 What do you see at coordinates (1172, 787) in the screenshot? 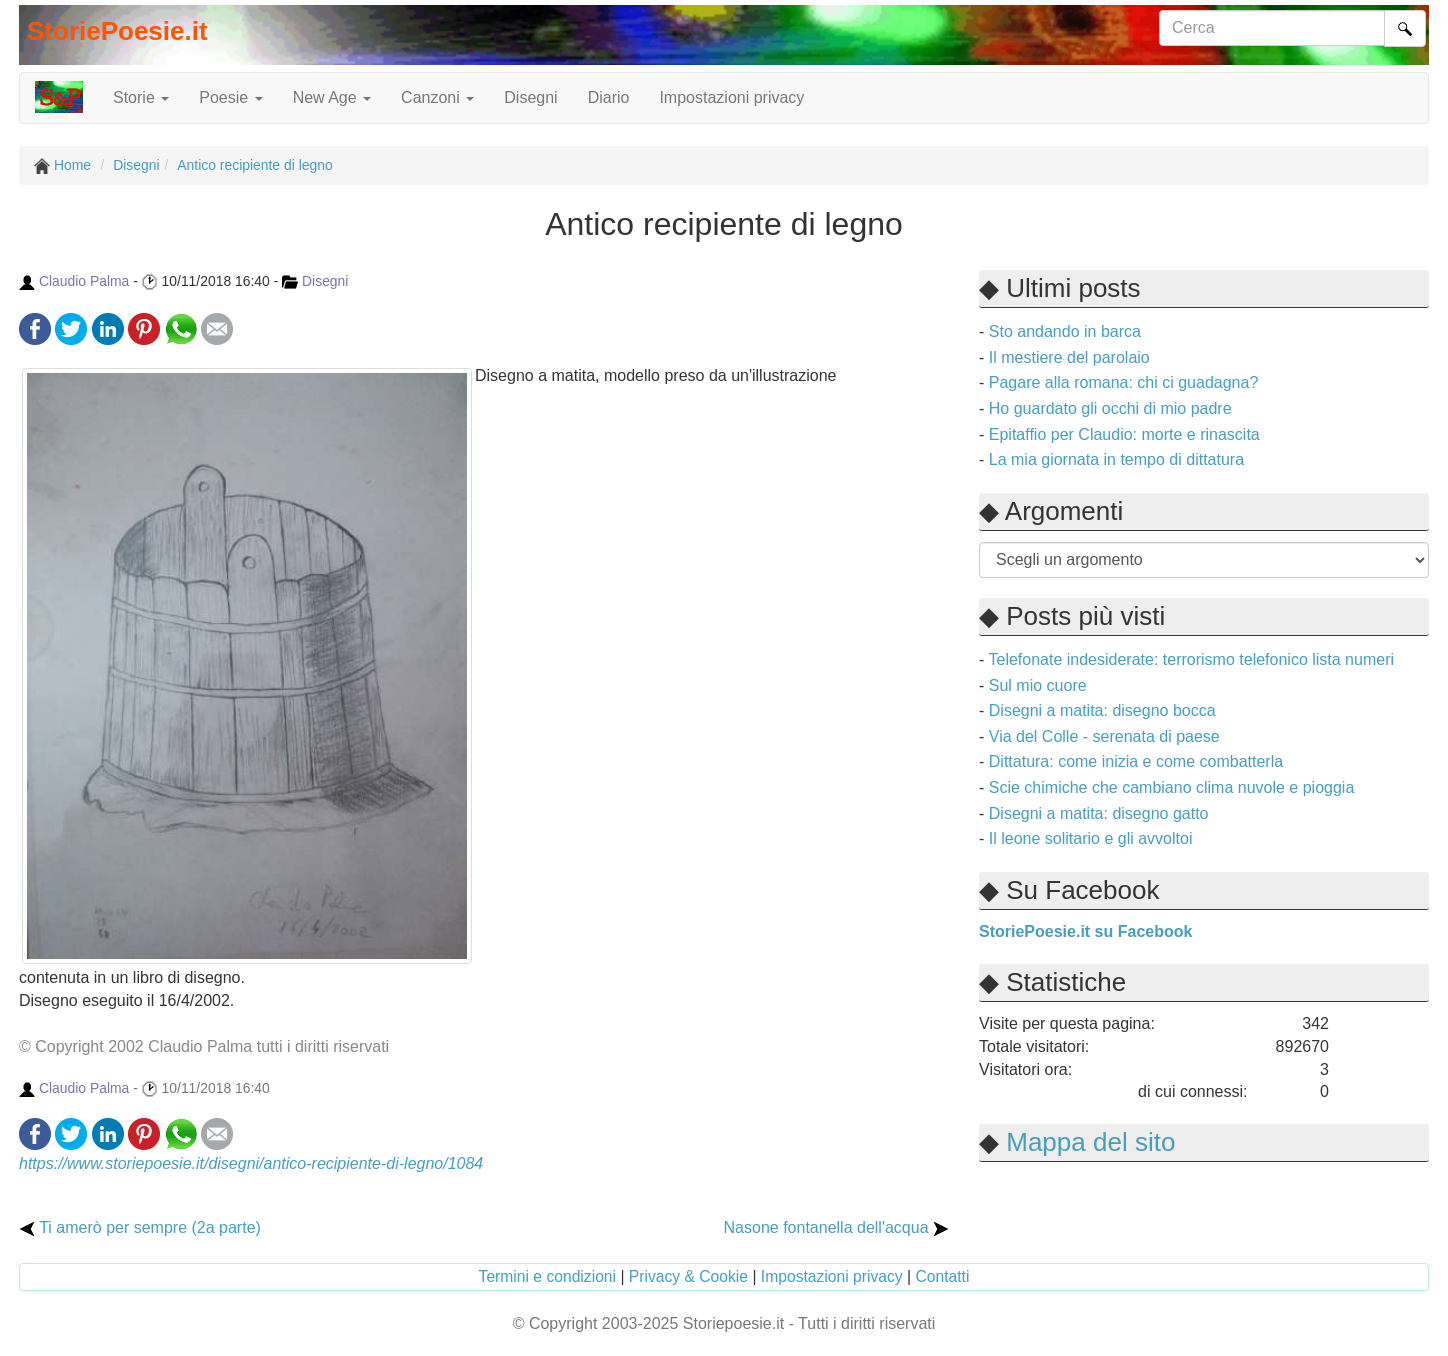
I see `Scie chimiche che cambiano clima nuvole e pioggia` at bounding box center [1172, 787].